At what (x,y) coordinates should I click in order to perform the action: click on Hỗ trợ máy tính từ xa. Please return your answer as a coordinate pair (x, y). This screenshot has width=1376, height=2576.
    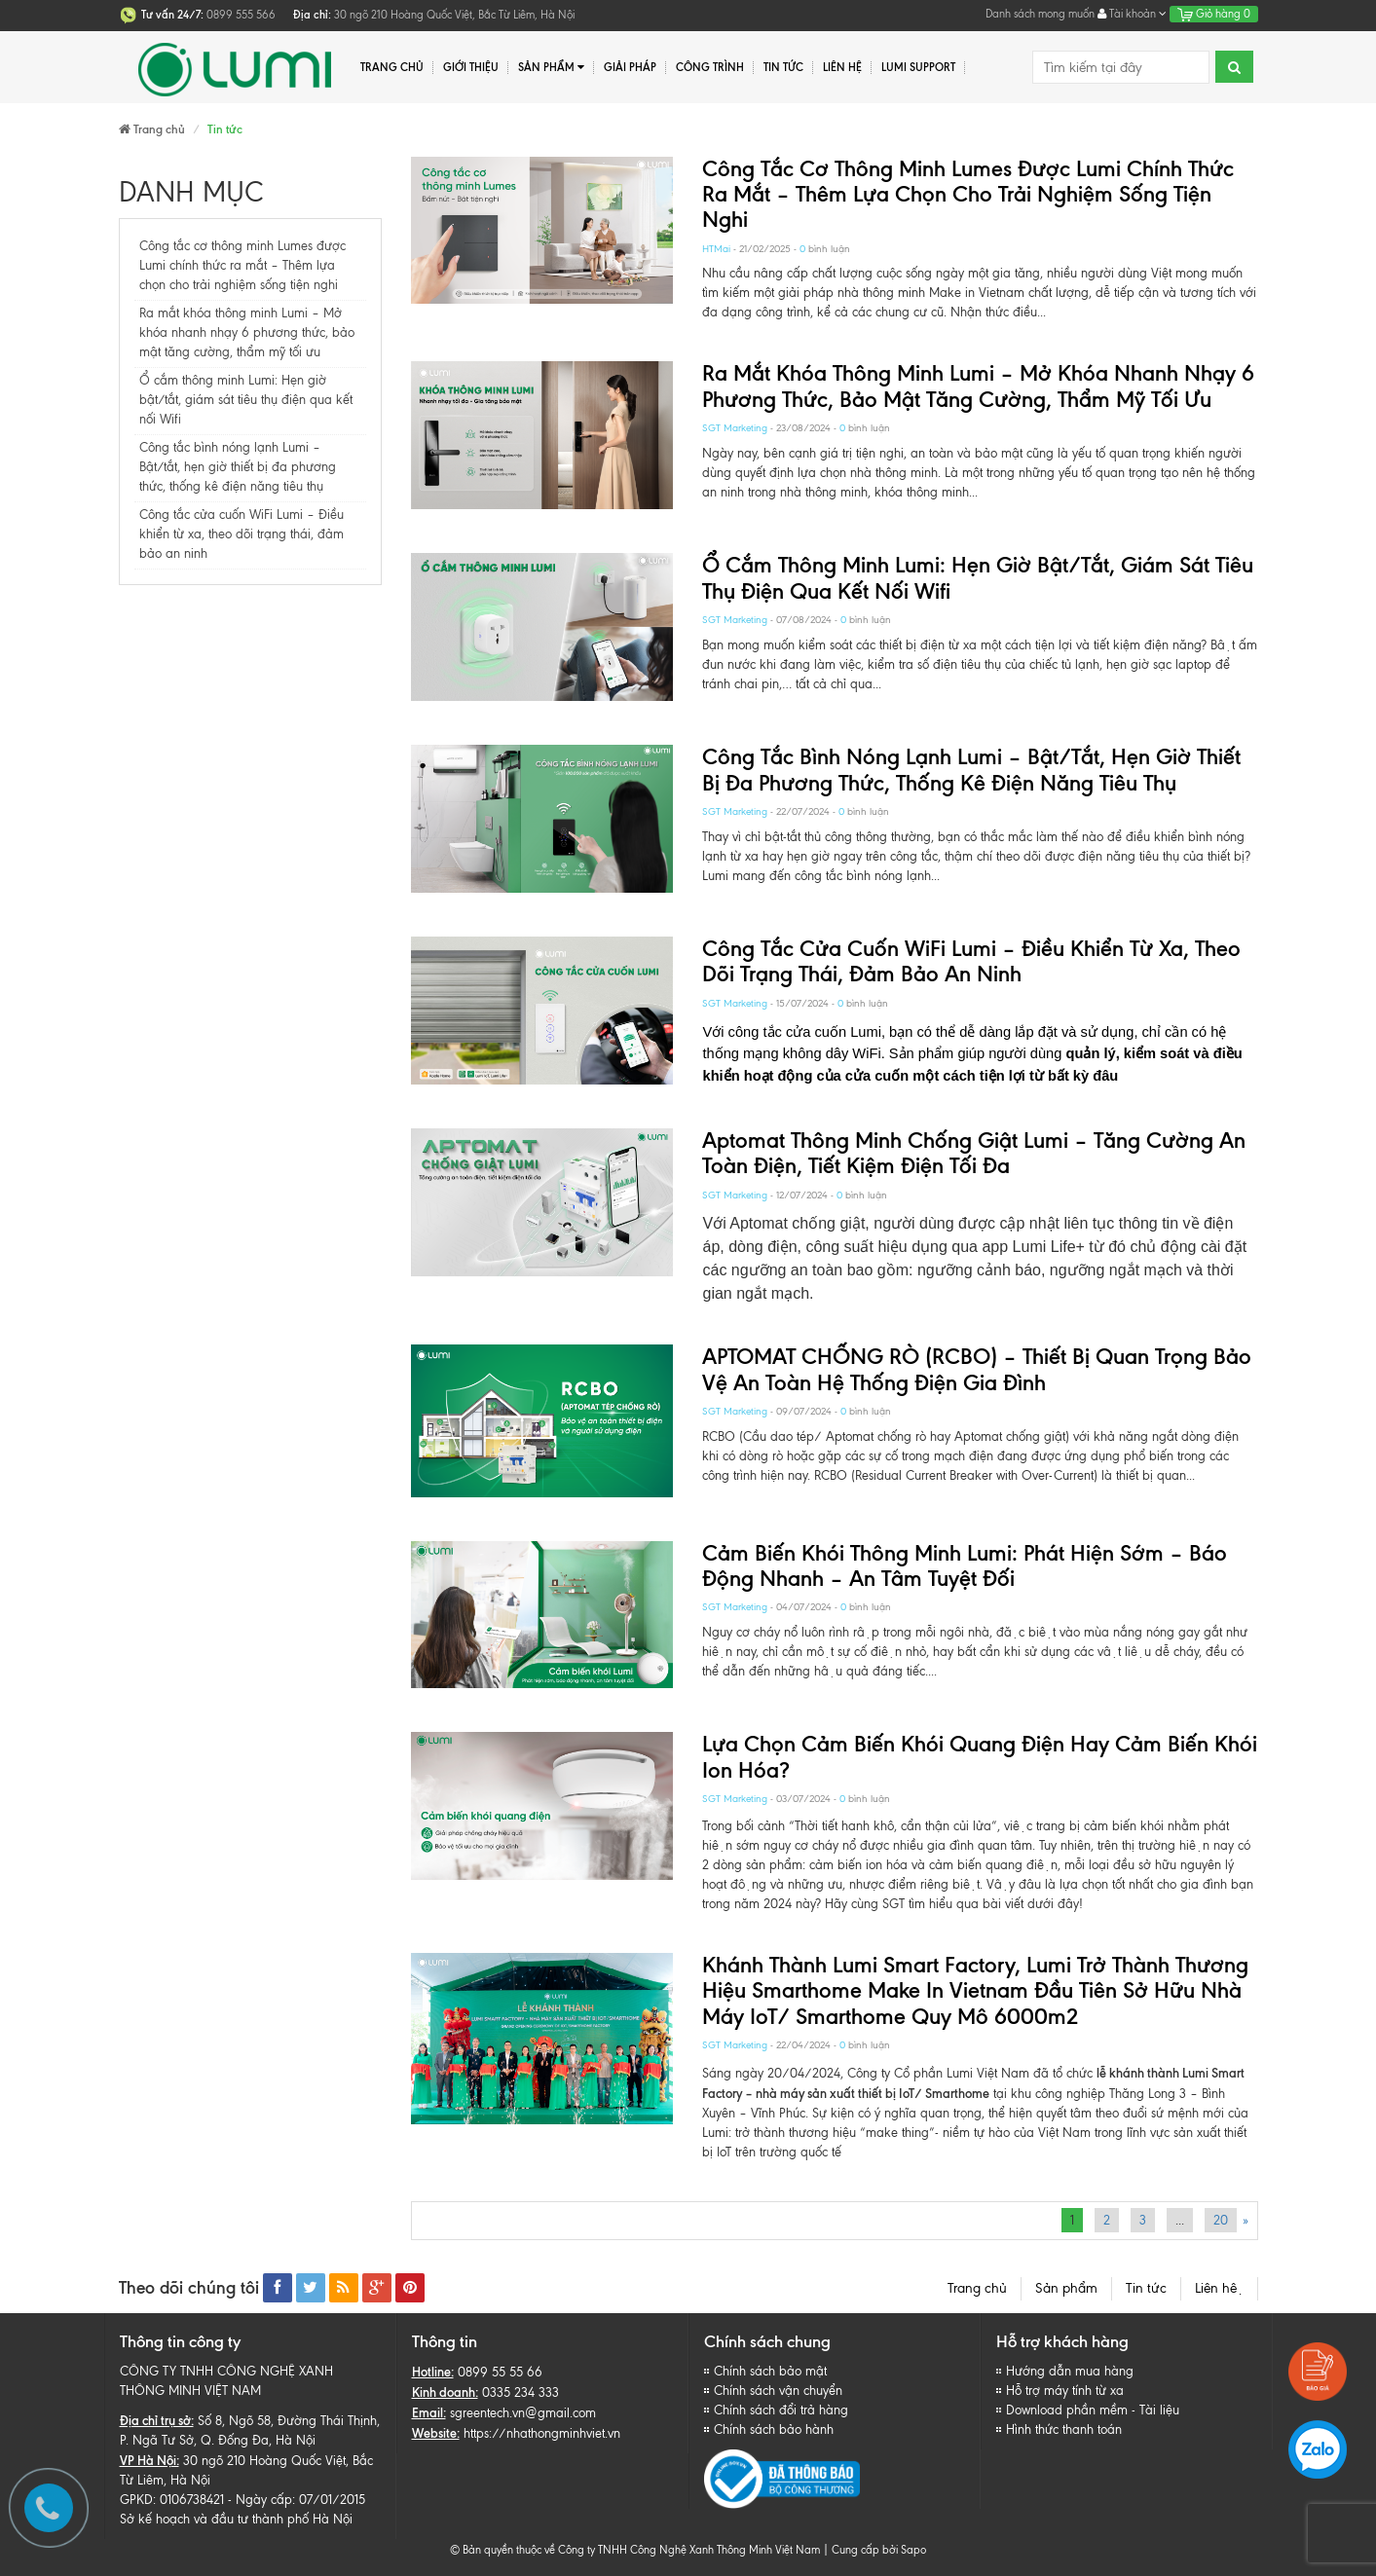
    Looking at the image, I should click on (1065, 2390).